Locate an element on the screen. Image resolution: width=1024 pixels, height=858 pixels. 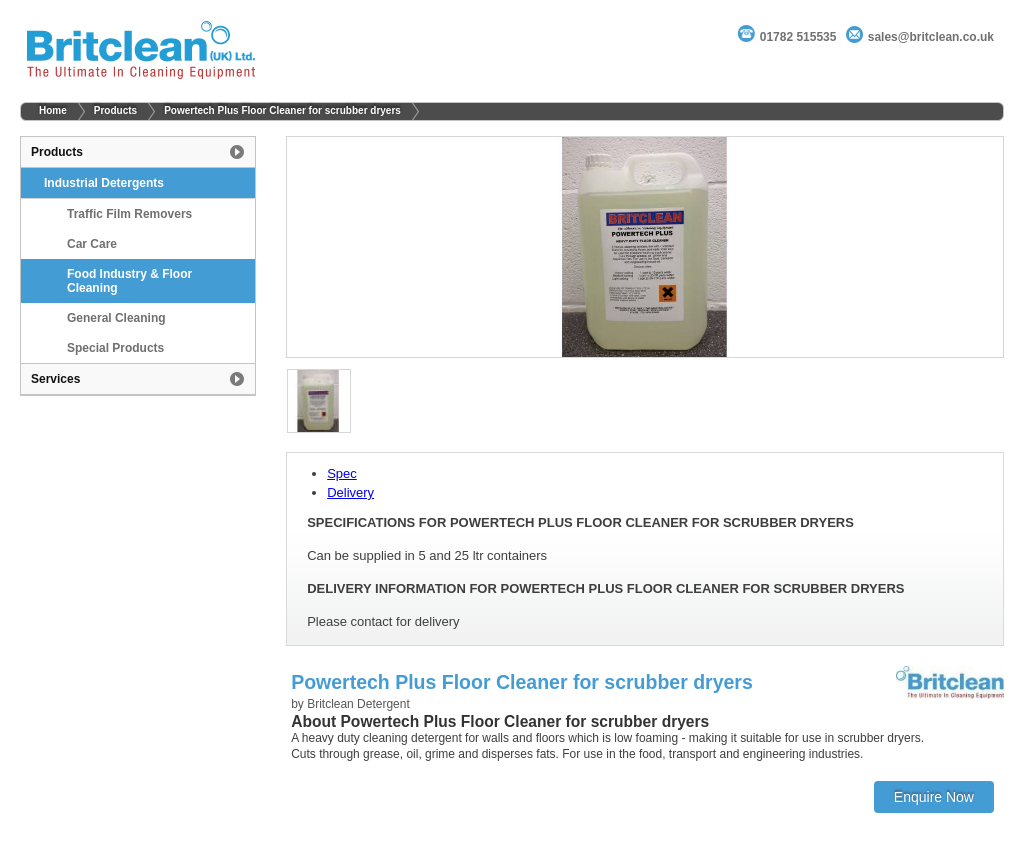
Home is located at coordinates (53, 110).